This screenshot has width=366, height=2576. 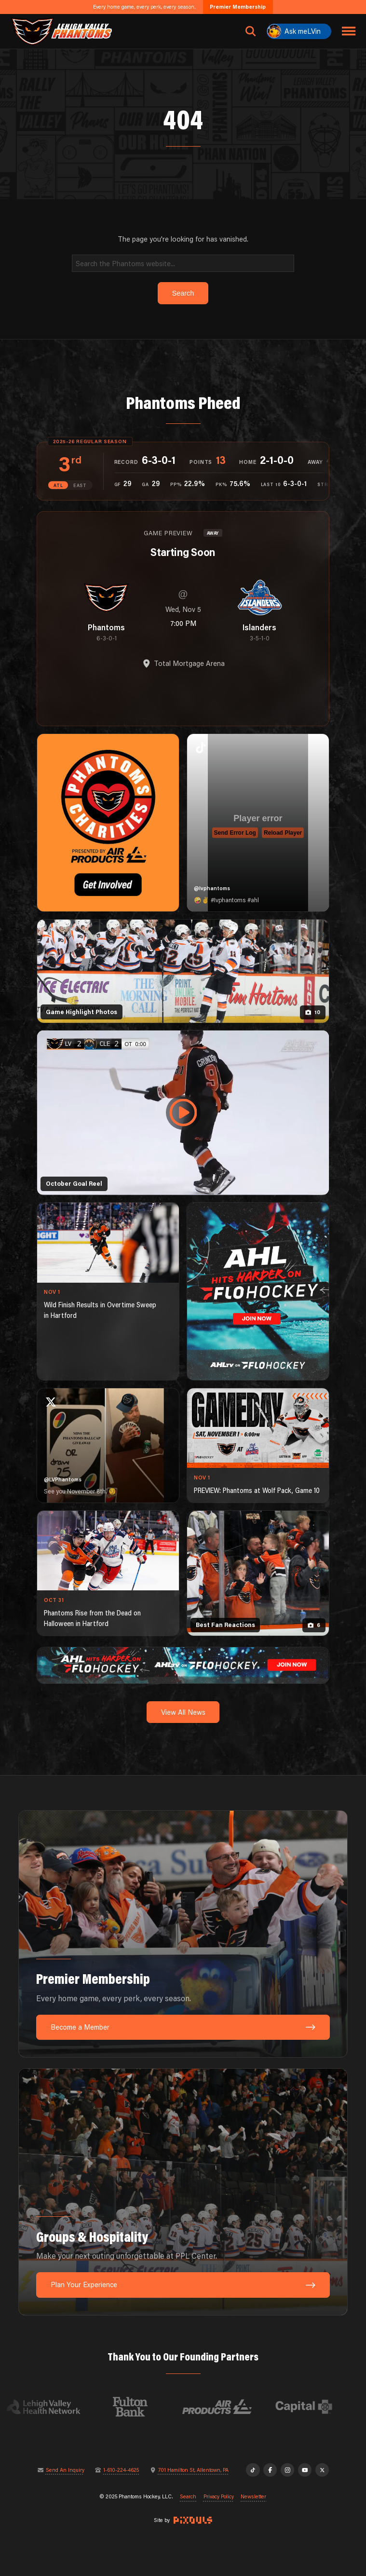 I want to click on [Facebook], so click(x=270, y=2470).